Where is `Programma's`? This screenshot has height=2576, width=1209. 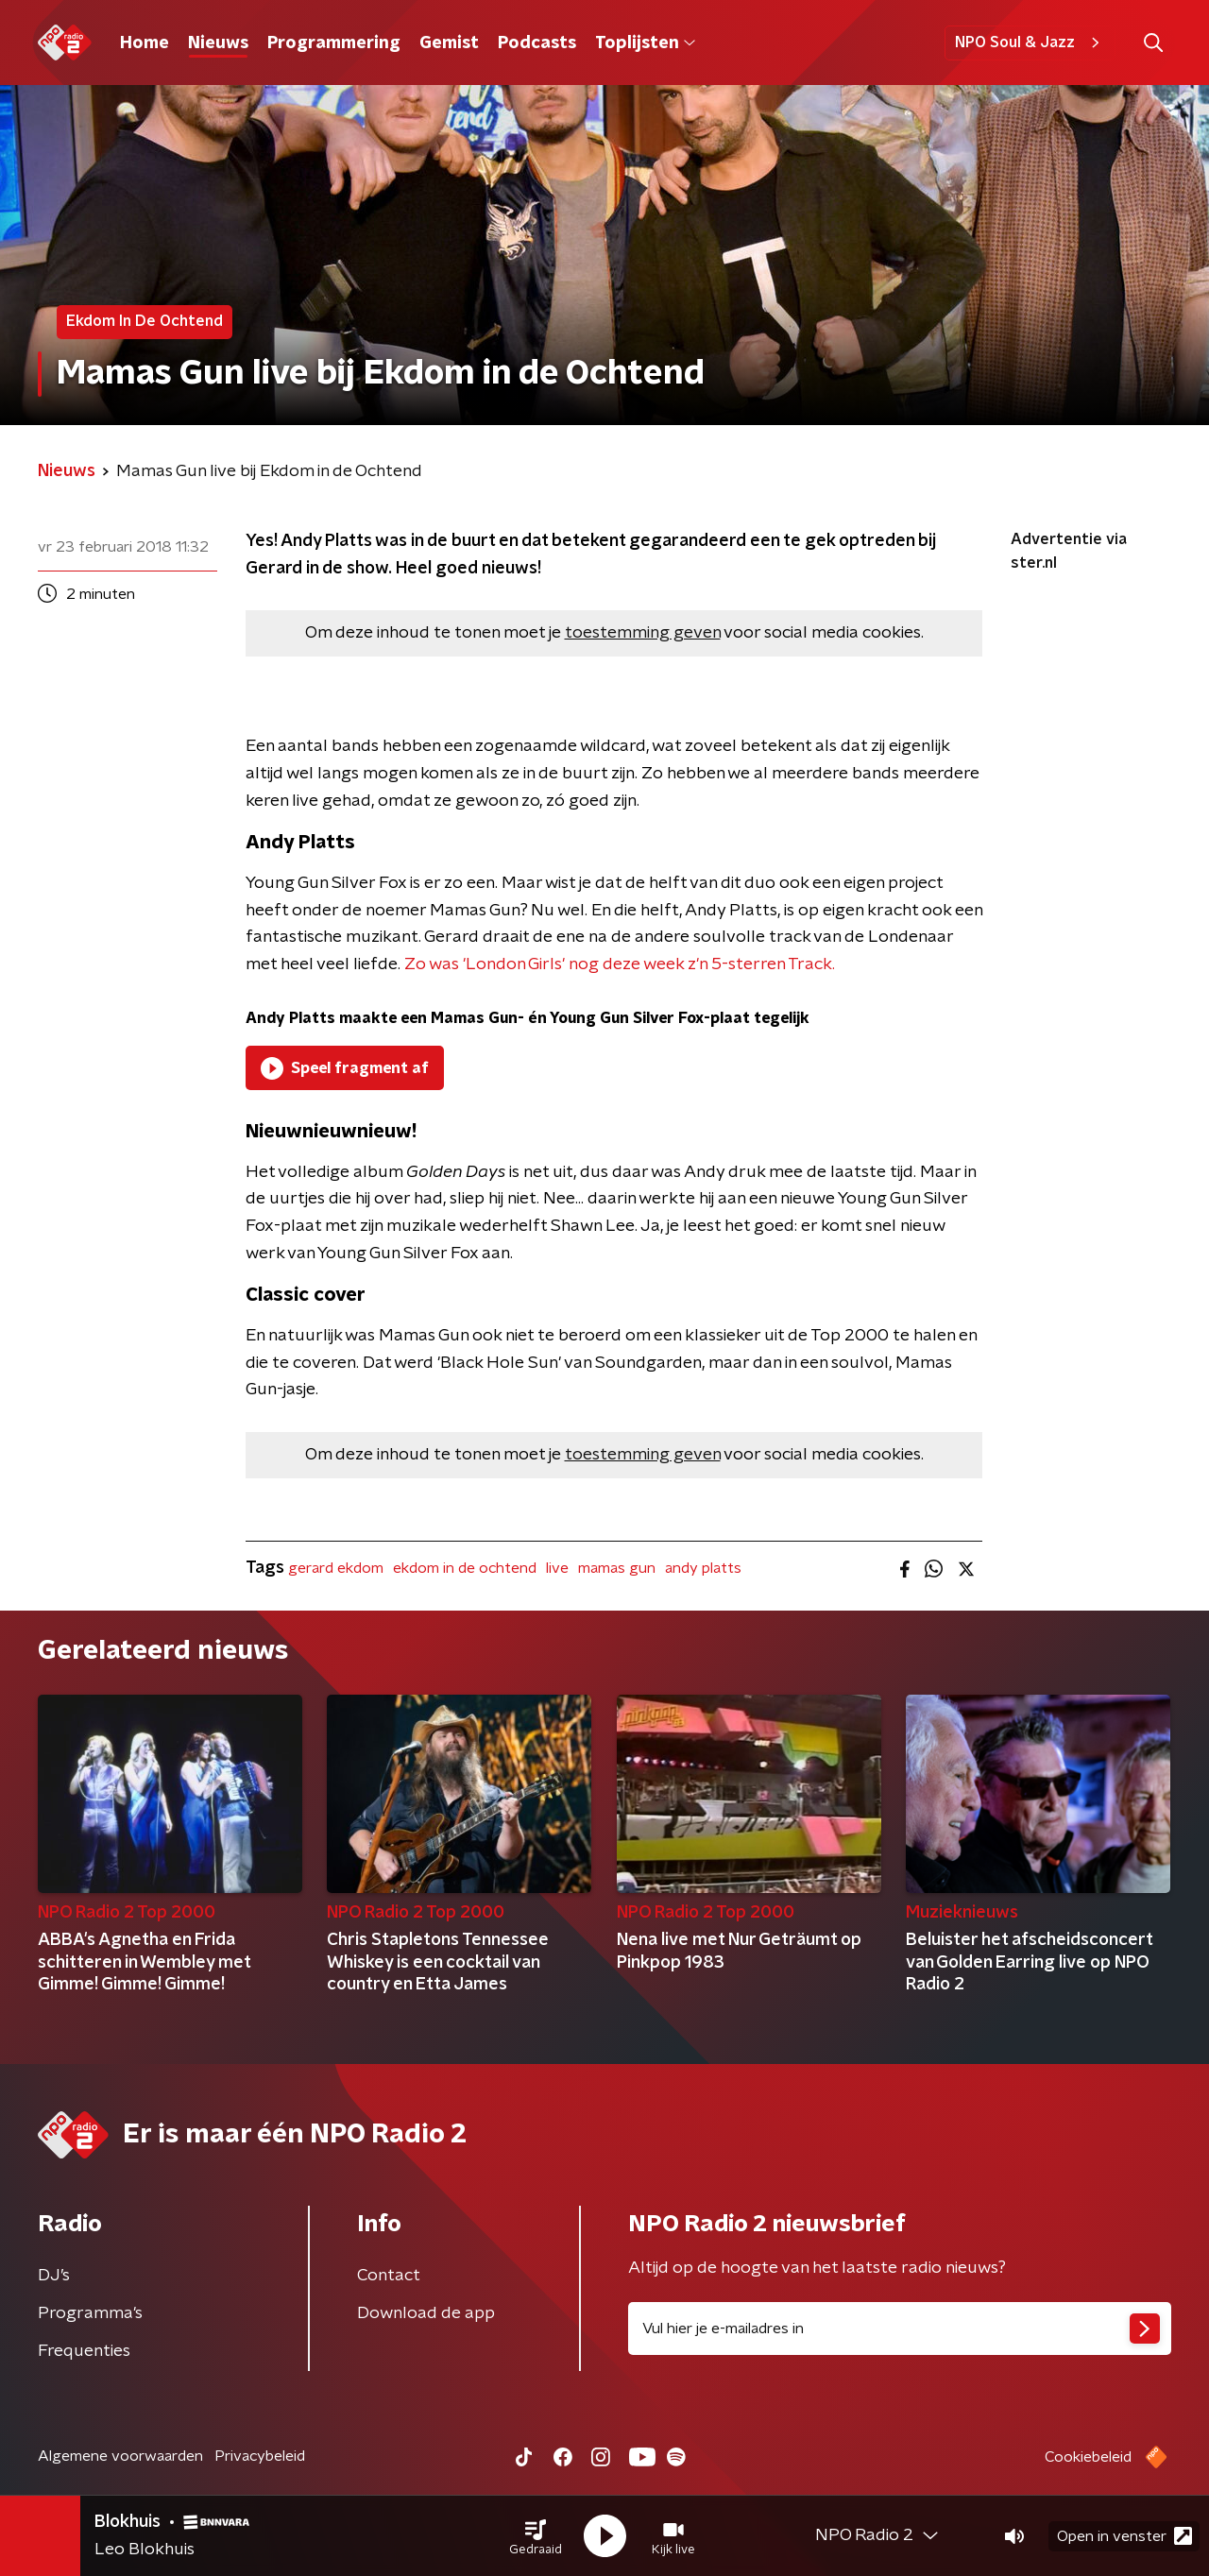 Programma's is located at coordinates (90, 2313).